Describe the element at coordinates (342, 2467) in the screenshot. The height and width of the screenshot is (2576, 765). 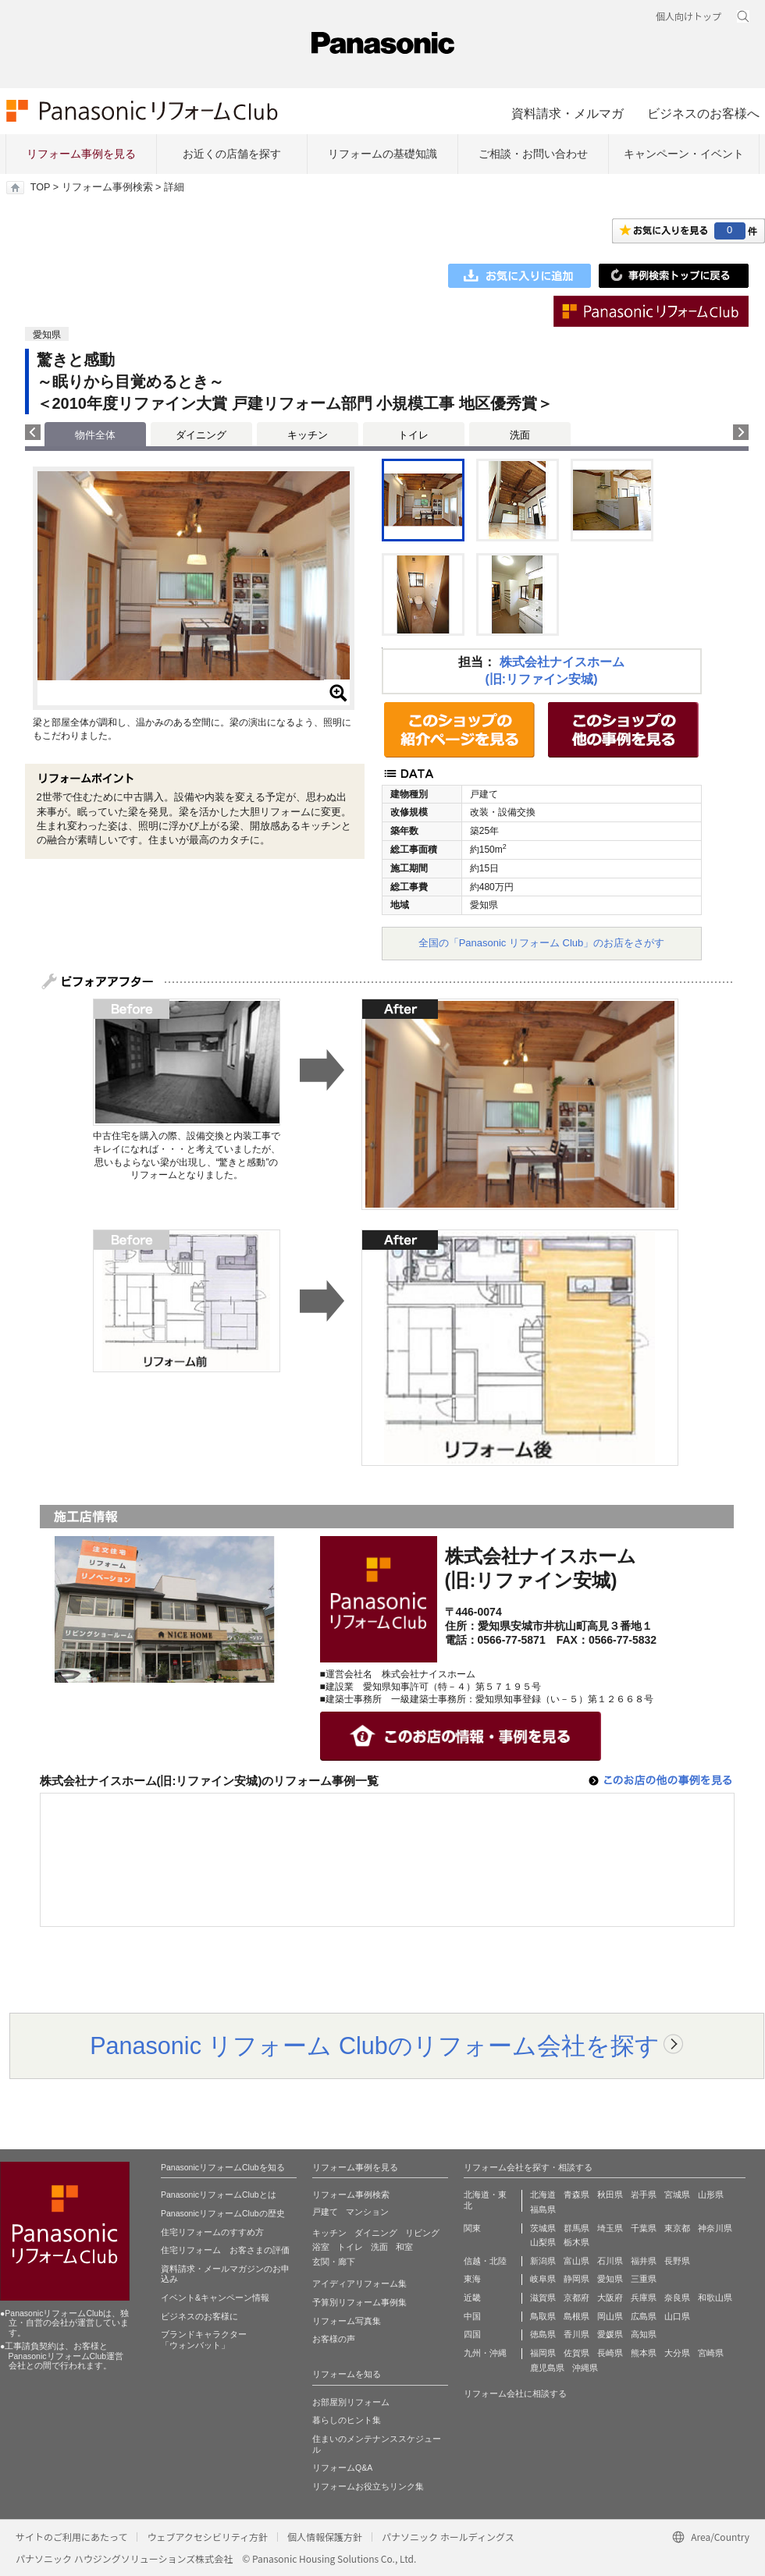
I see `リフォームQ&A` at that location.